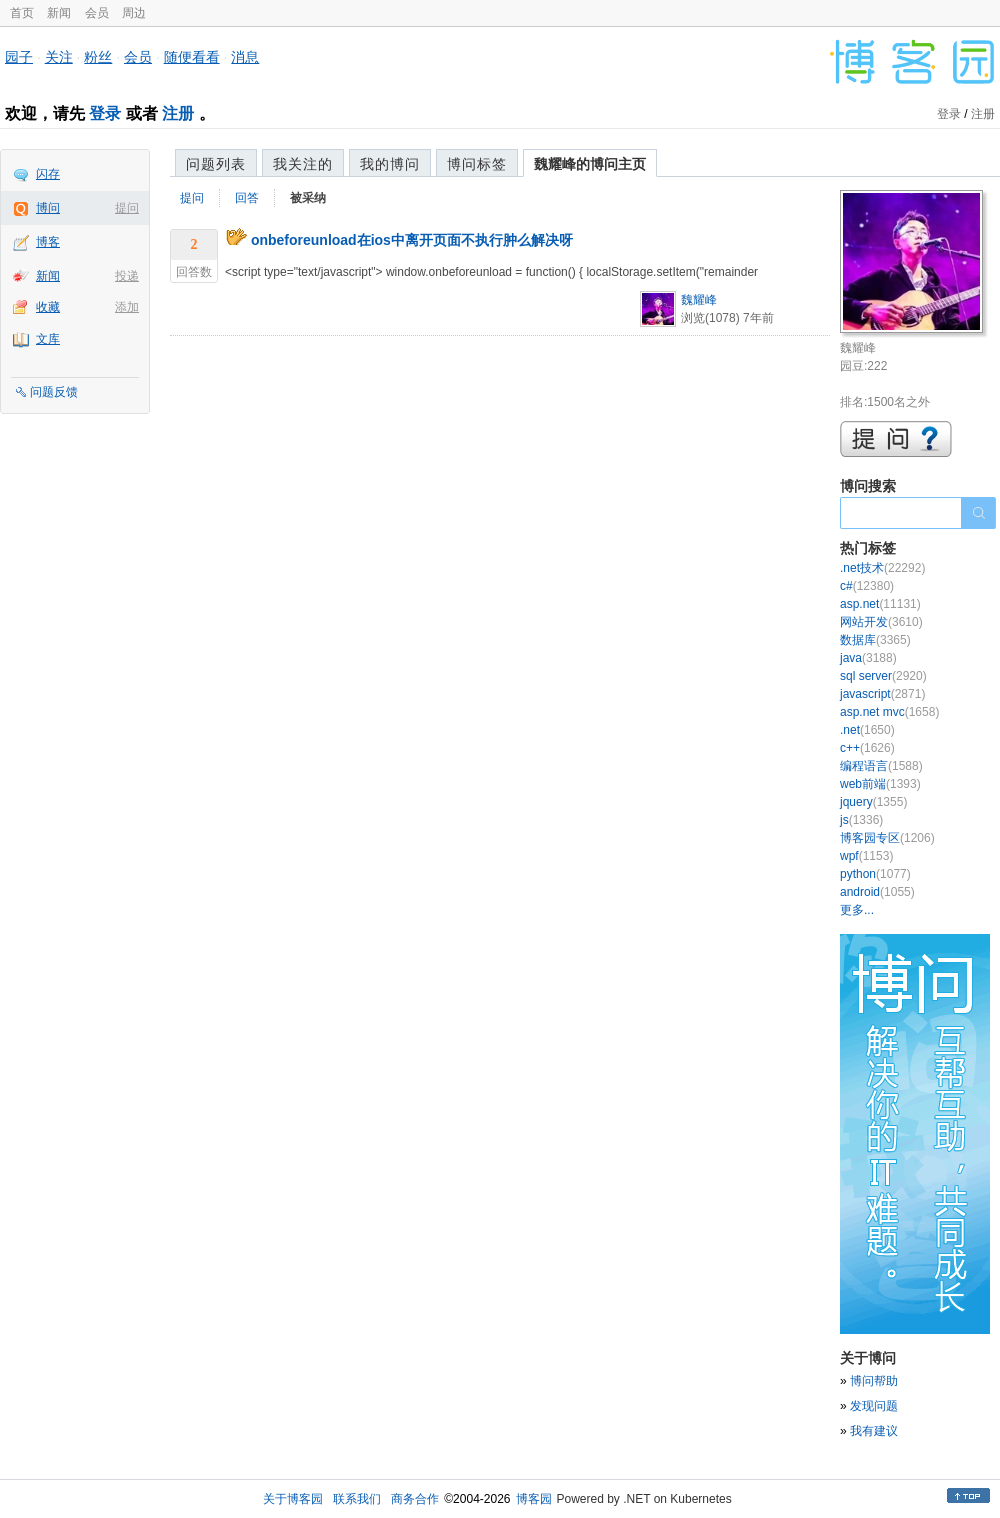 The height and width of the screenshot is (1518, 1000). Describe the element at coordinates (534, 1499) in the screenshot. I see `博客园` at that location.